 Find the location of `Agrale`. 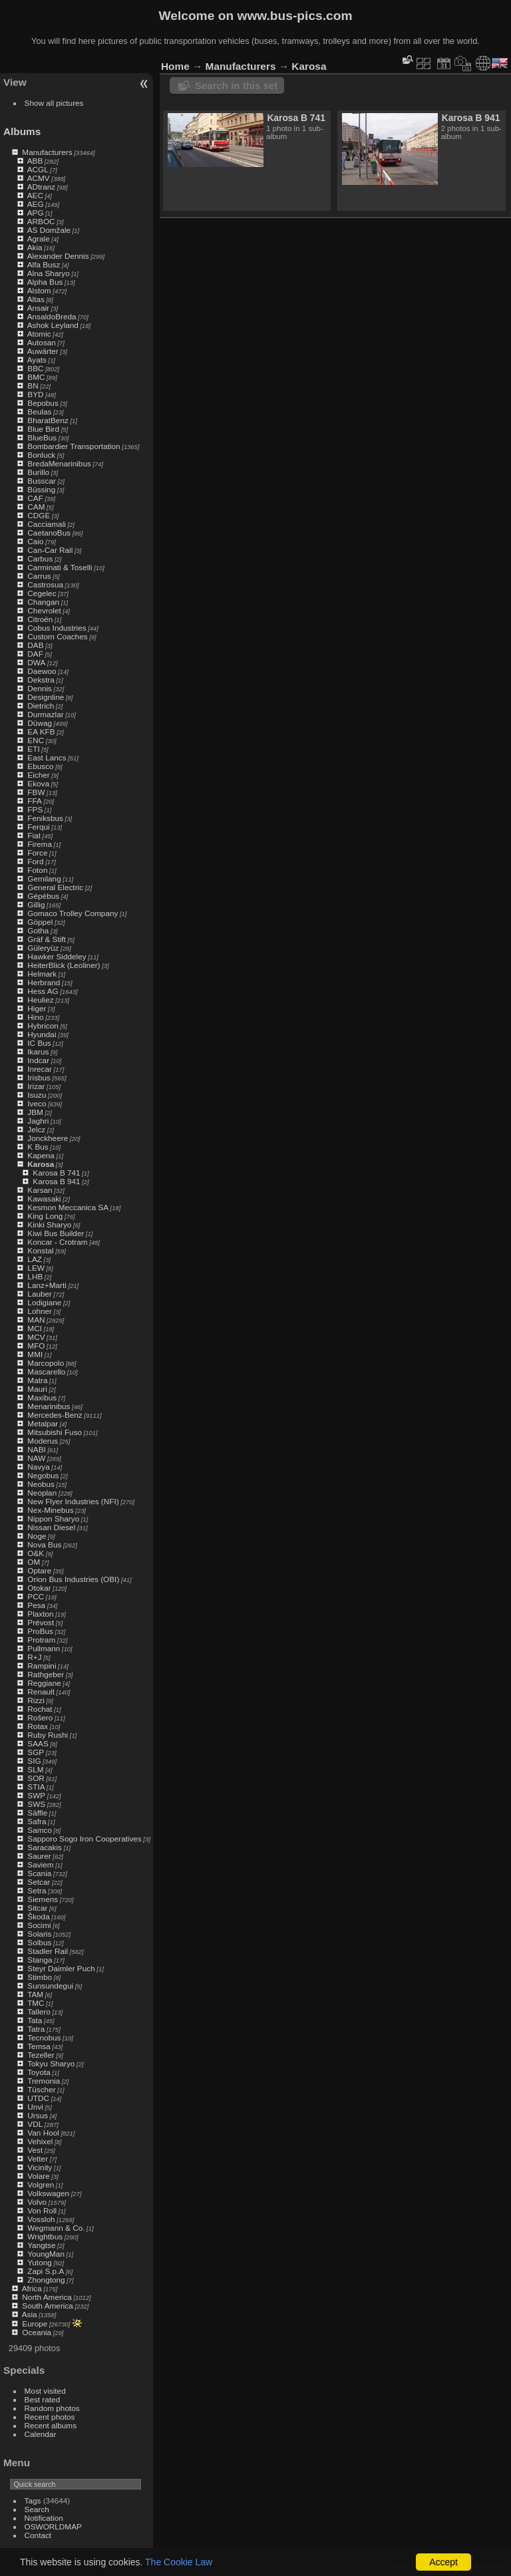

Agrale is located at coordinates (38, 238).